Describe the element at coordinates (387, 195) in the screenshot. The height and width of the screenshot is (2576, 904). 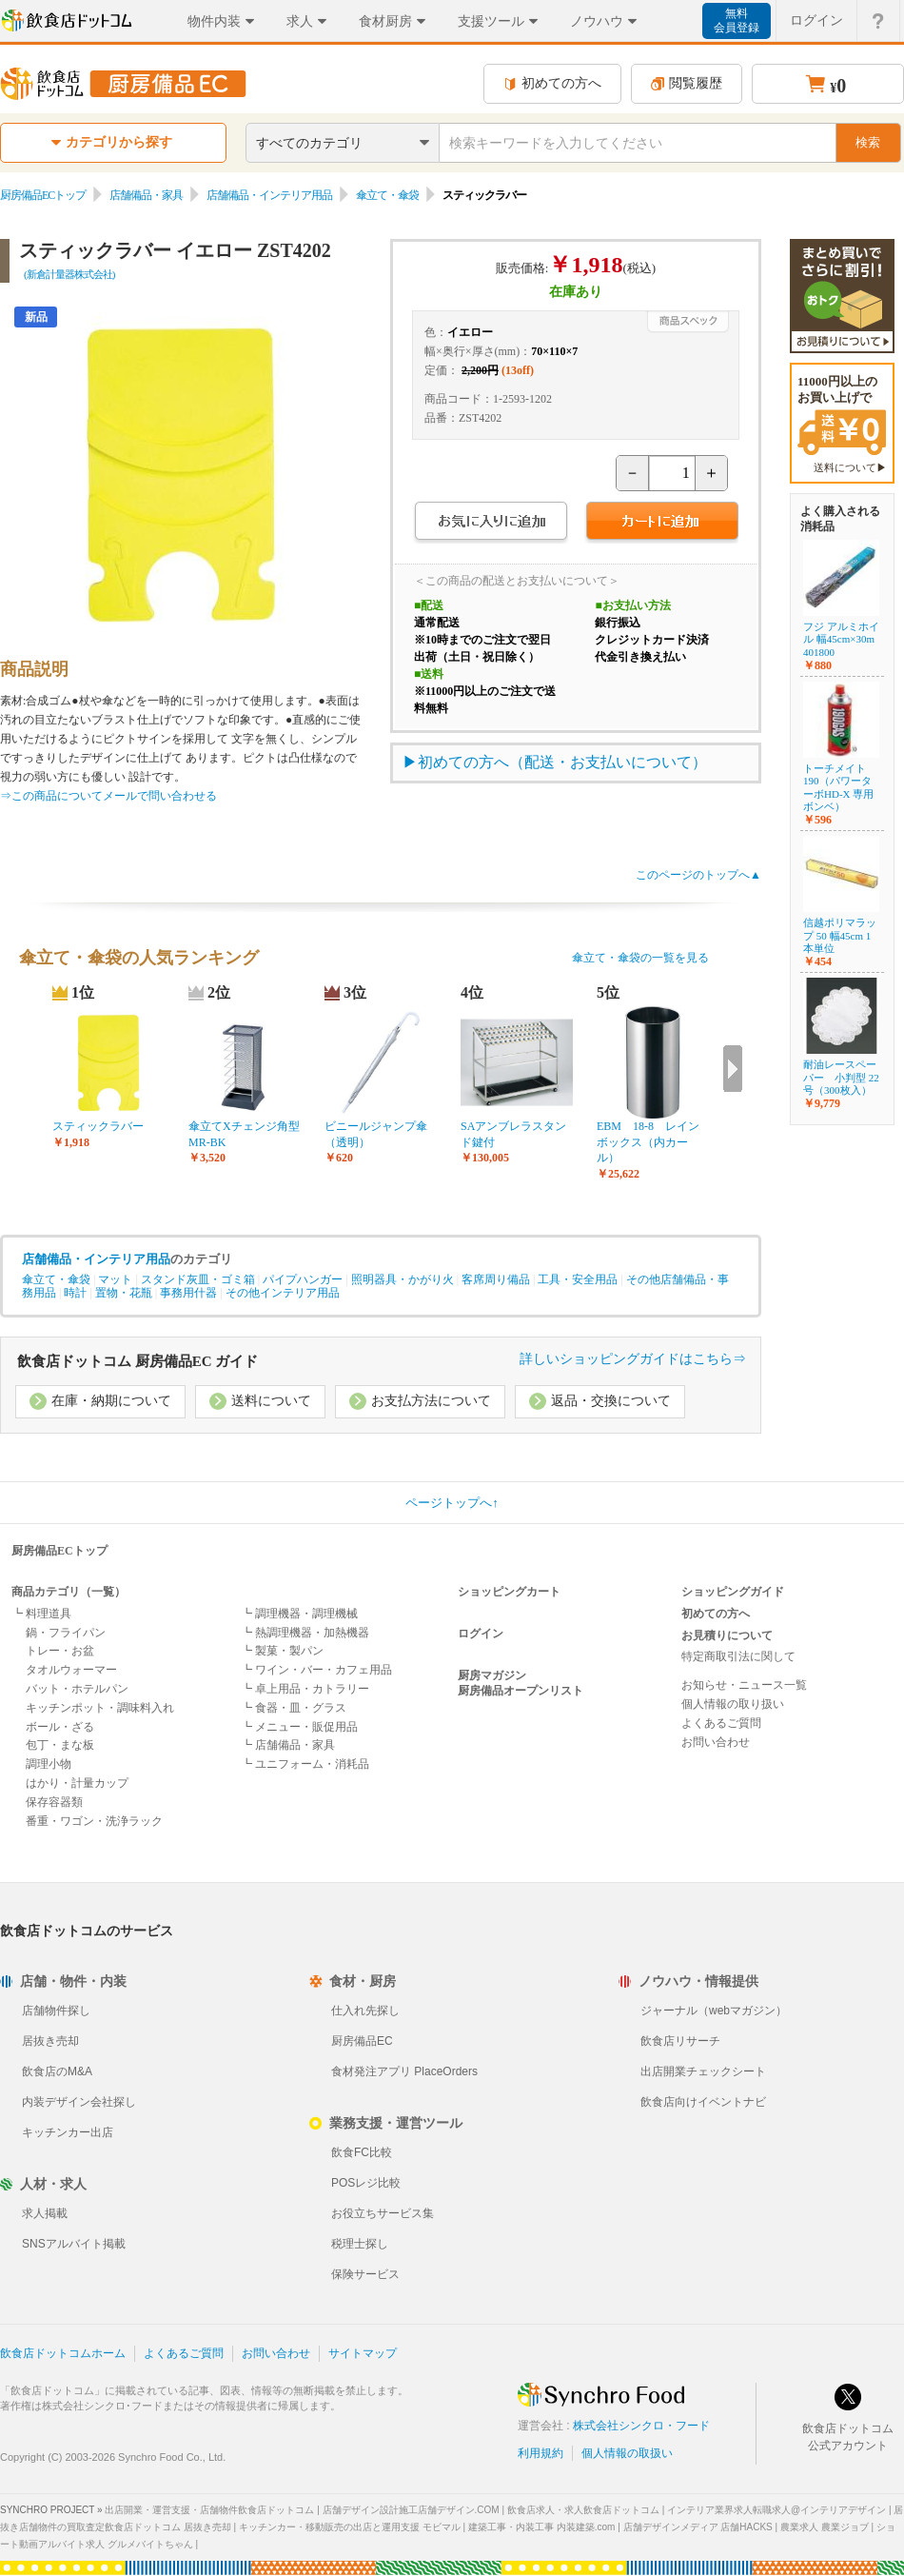
I see `傘立て・傘袋` at that location.